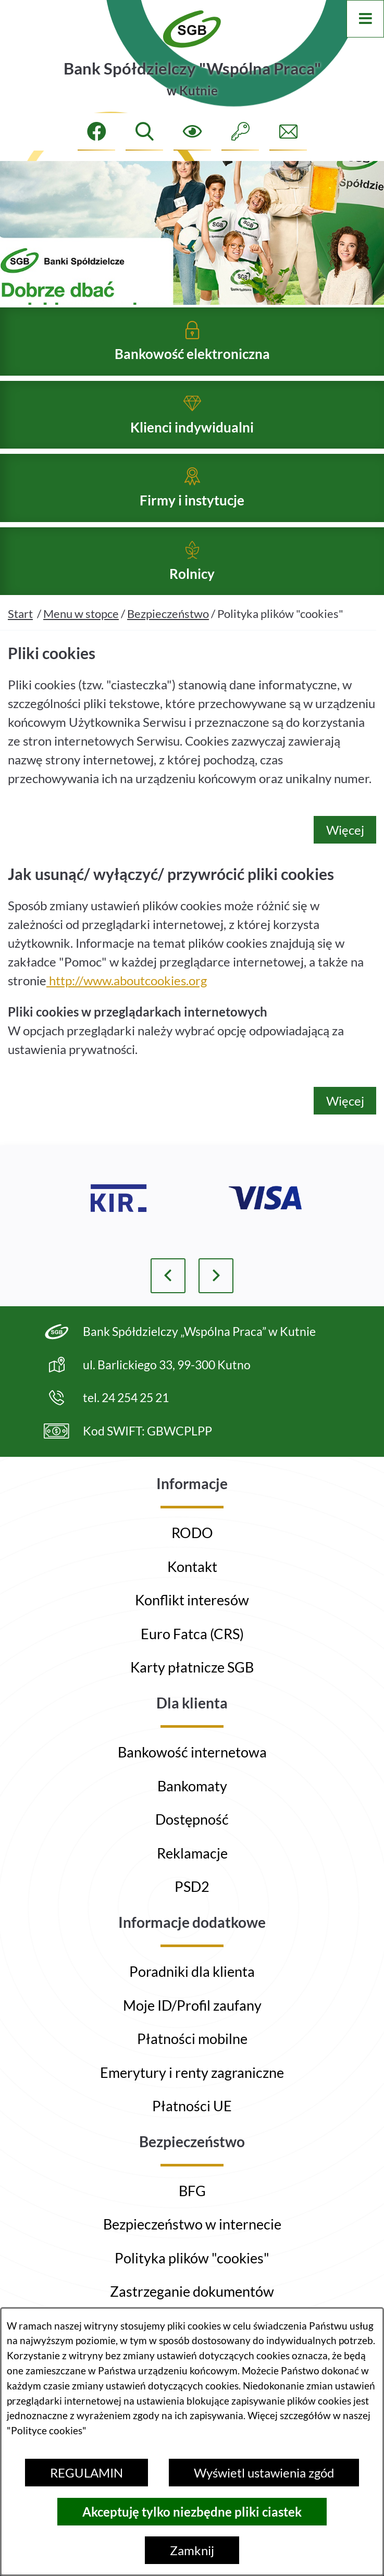  What do you see at coordinates (192, 2038) in the screenshot?
I see `Płatności mobilne` at bounding box center [192, 2038].